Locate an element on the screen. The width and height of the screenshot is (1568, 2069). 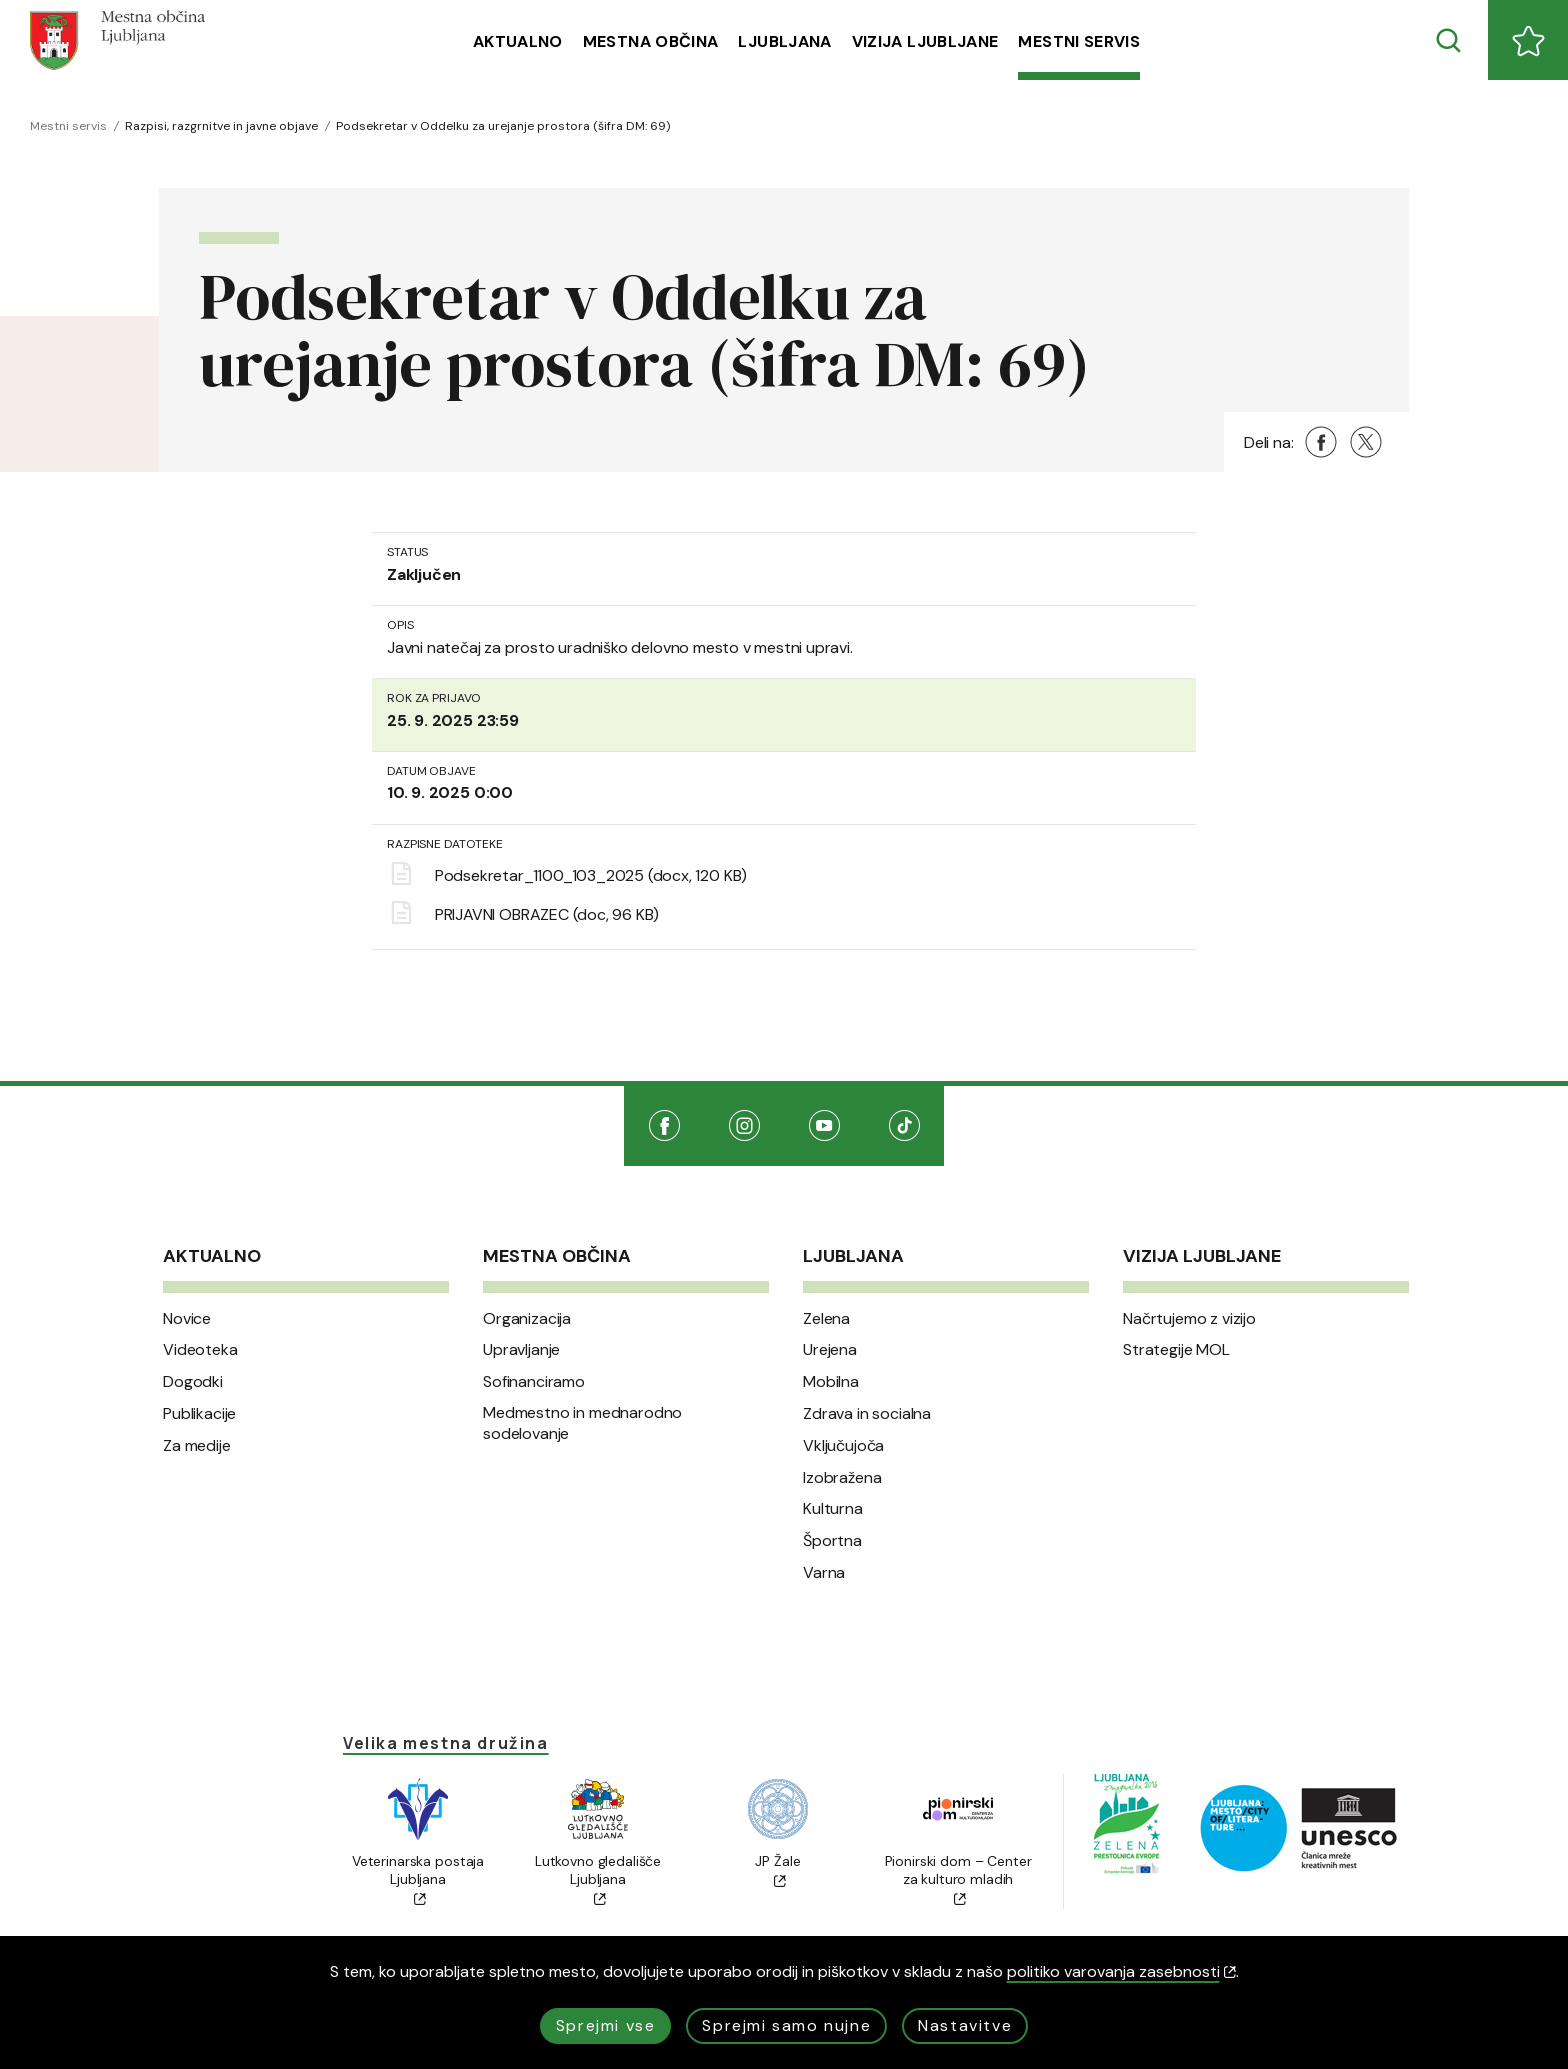
Vključujoča is located at coordinates (843, 1446).